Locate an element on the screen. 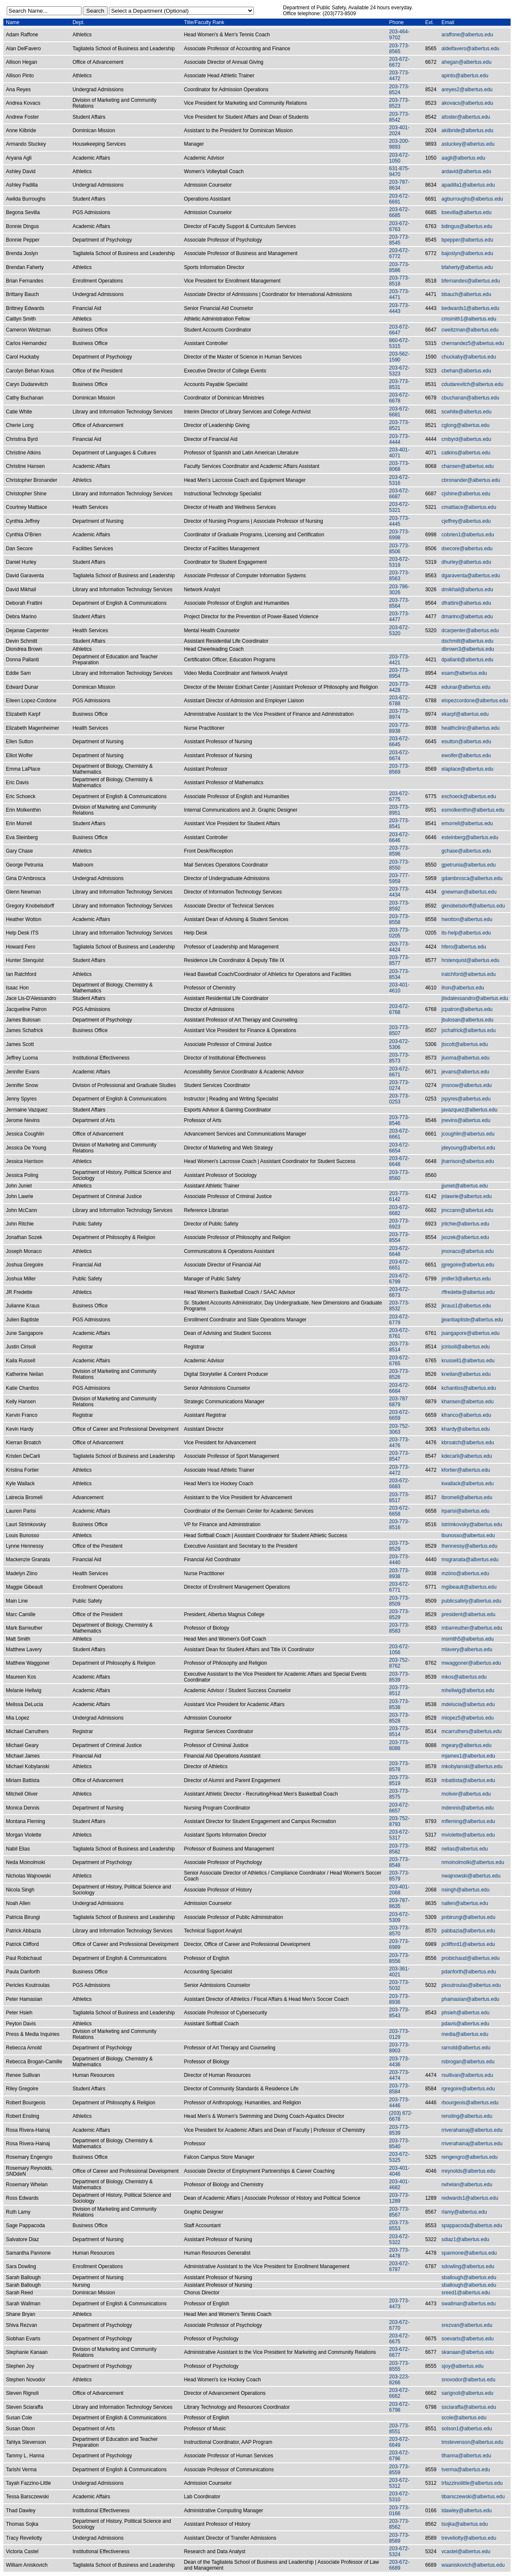 The width and height of the screenshot is (514, 2576). 203-773-6142 is located at coordinates (399, 1196).